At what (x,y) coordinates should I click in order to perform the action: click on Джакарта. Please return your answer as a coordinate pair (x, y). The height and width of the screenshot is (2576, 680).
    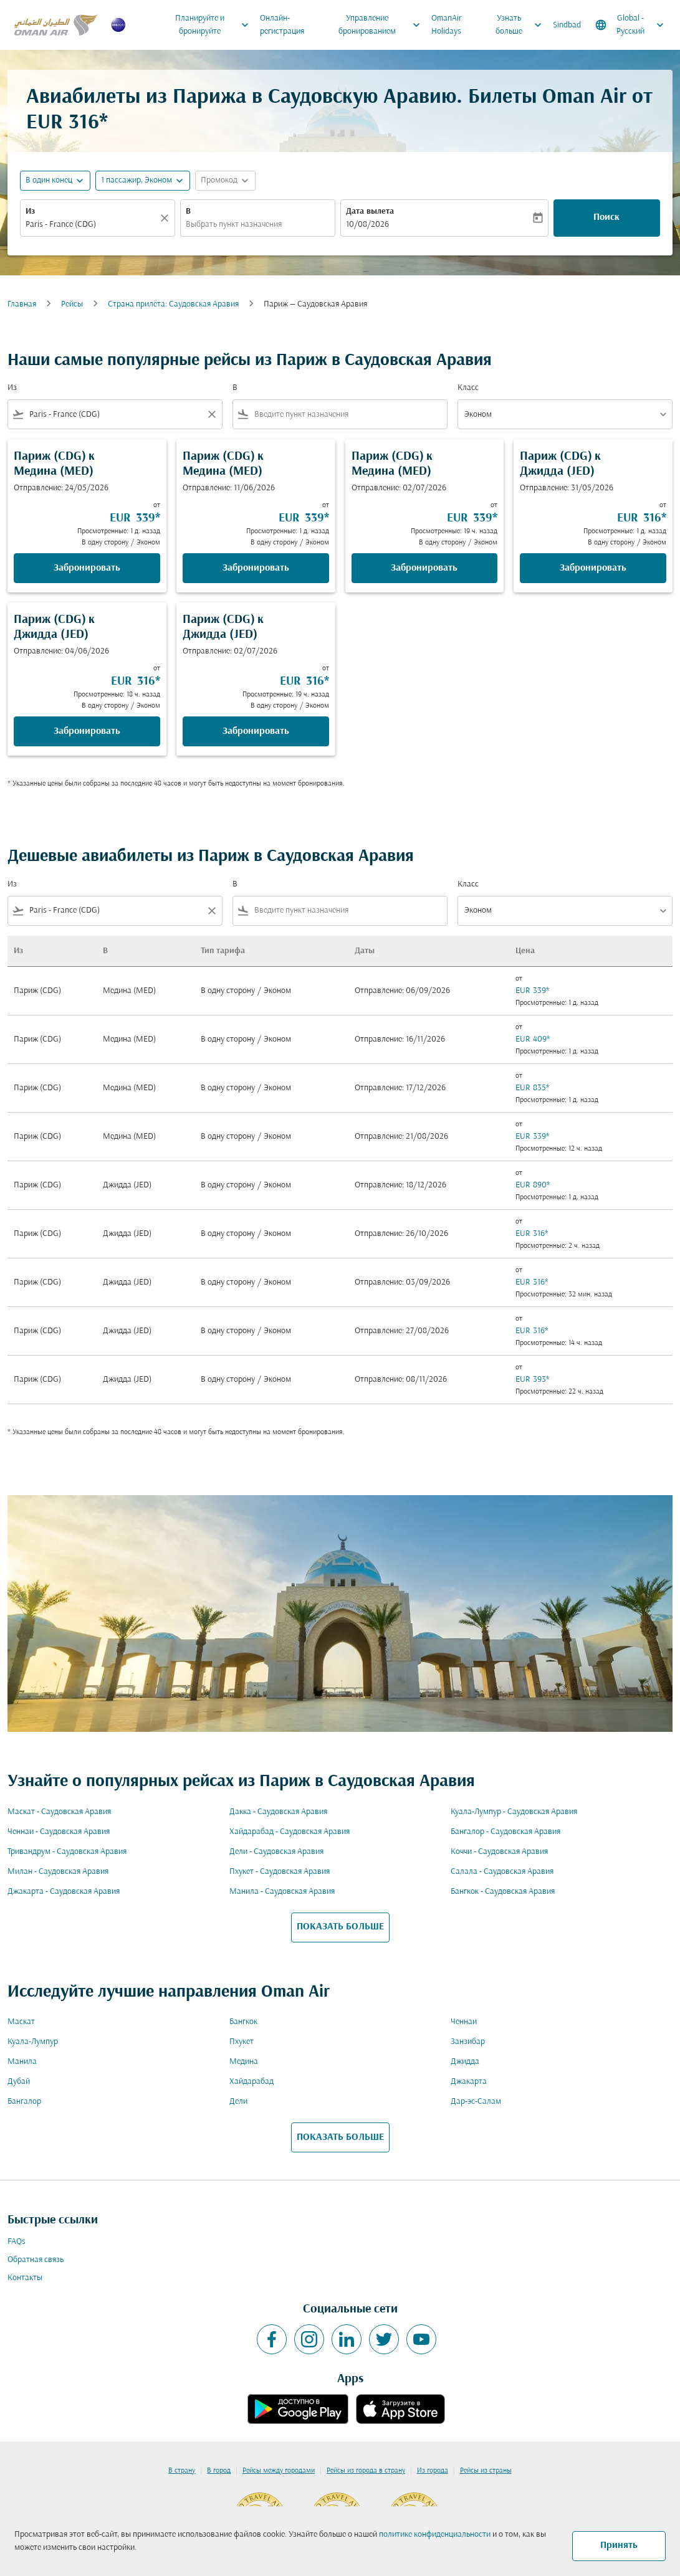
    Looking at the image, I should click on (469, 2081).